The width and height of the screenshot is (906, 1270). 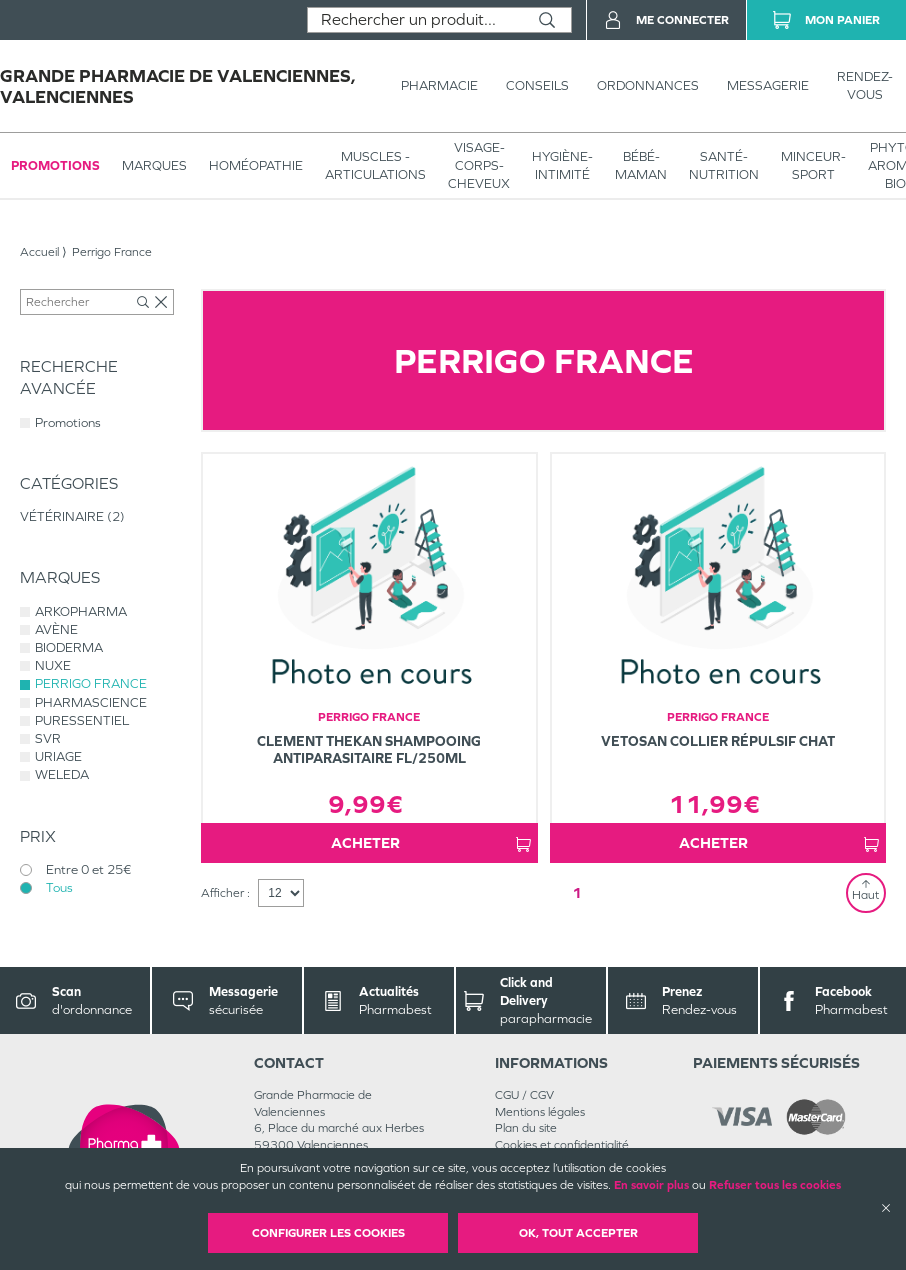 I want to click on VISAGE-CORPS-CHEVEUX, so click(x=479, y=165).